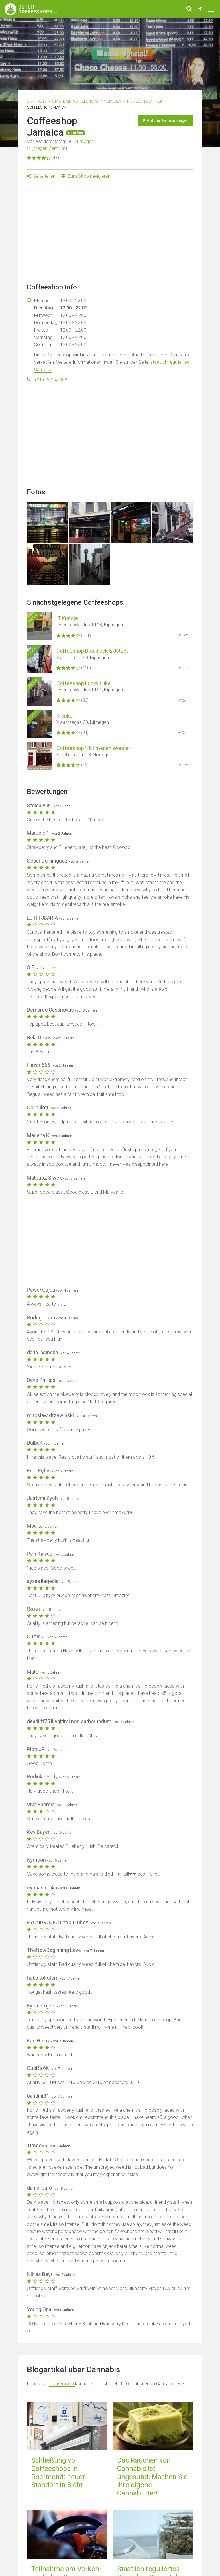  I want to click on Schließung von Coffeeshops in Roermond: neuer Standort in Sicht, so click(58, 2472).